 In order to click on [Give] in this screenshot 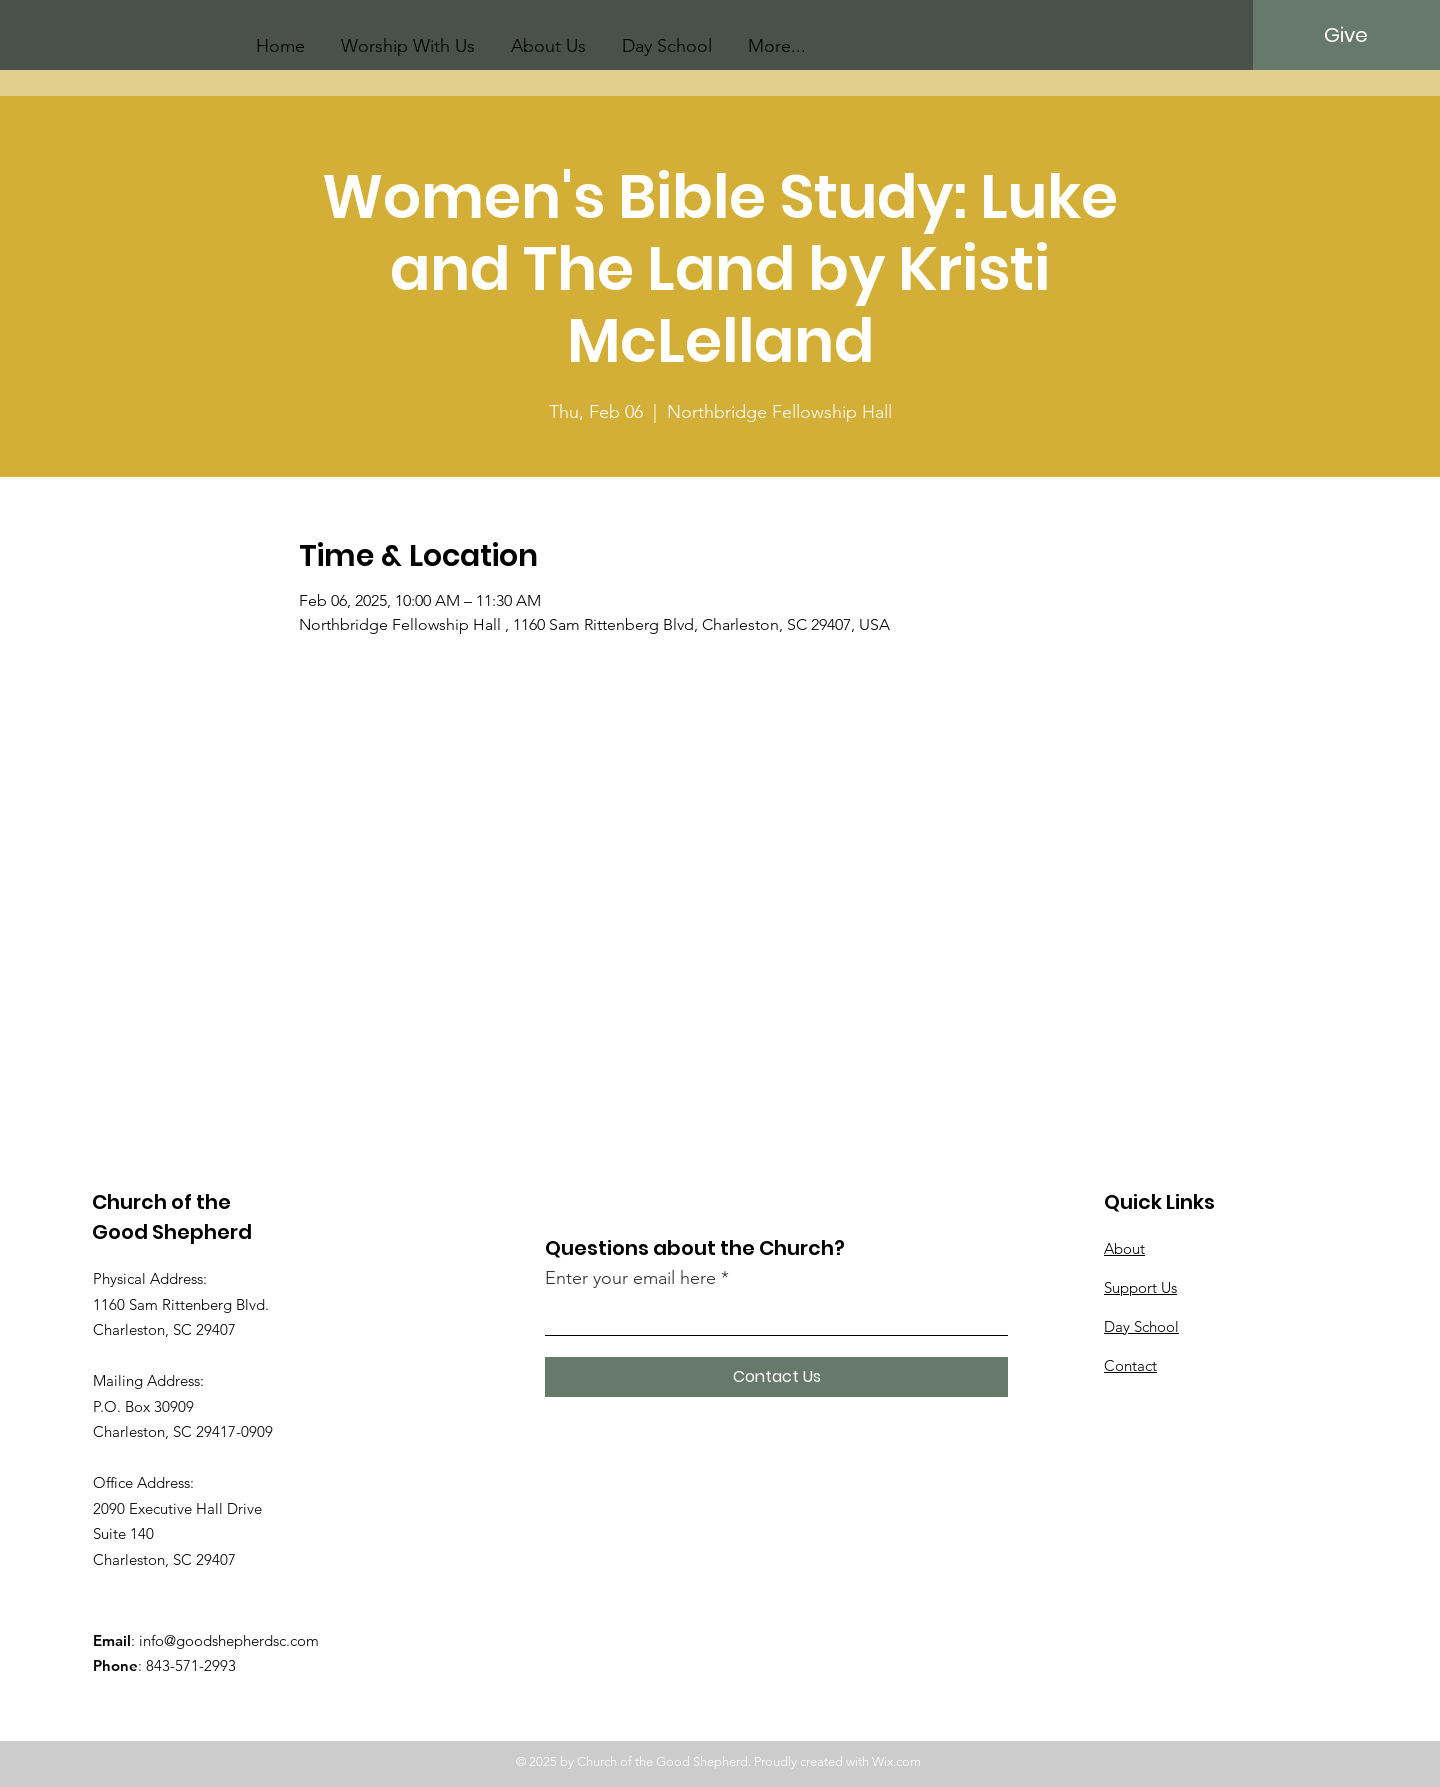, I will do `click(1345, 35)`.